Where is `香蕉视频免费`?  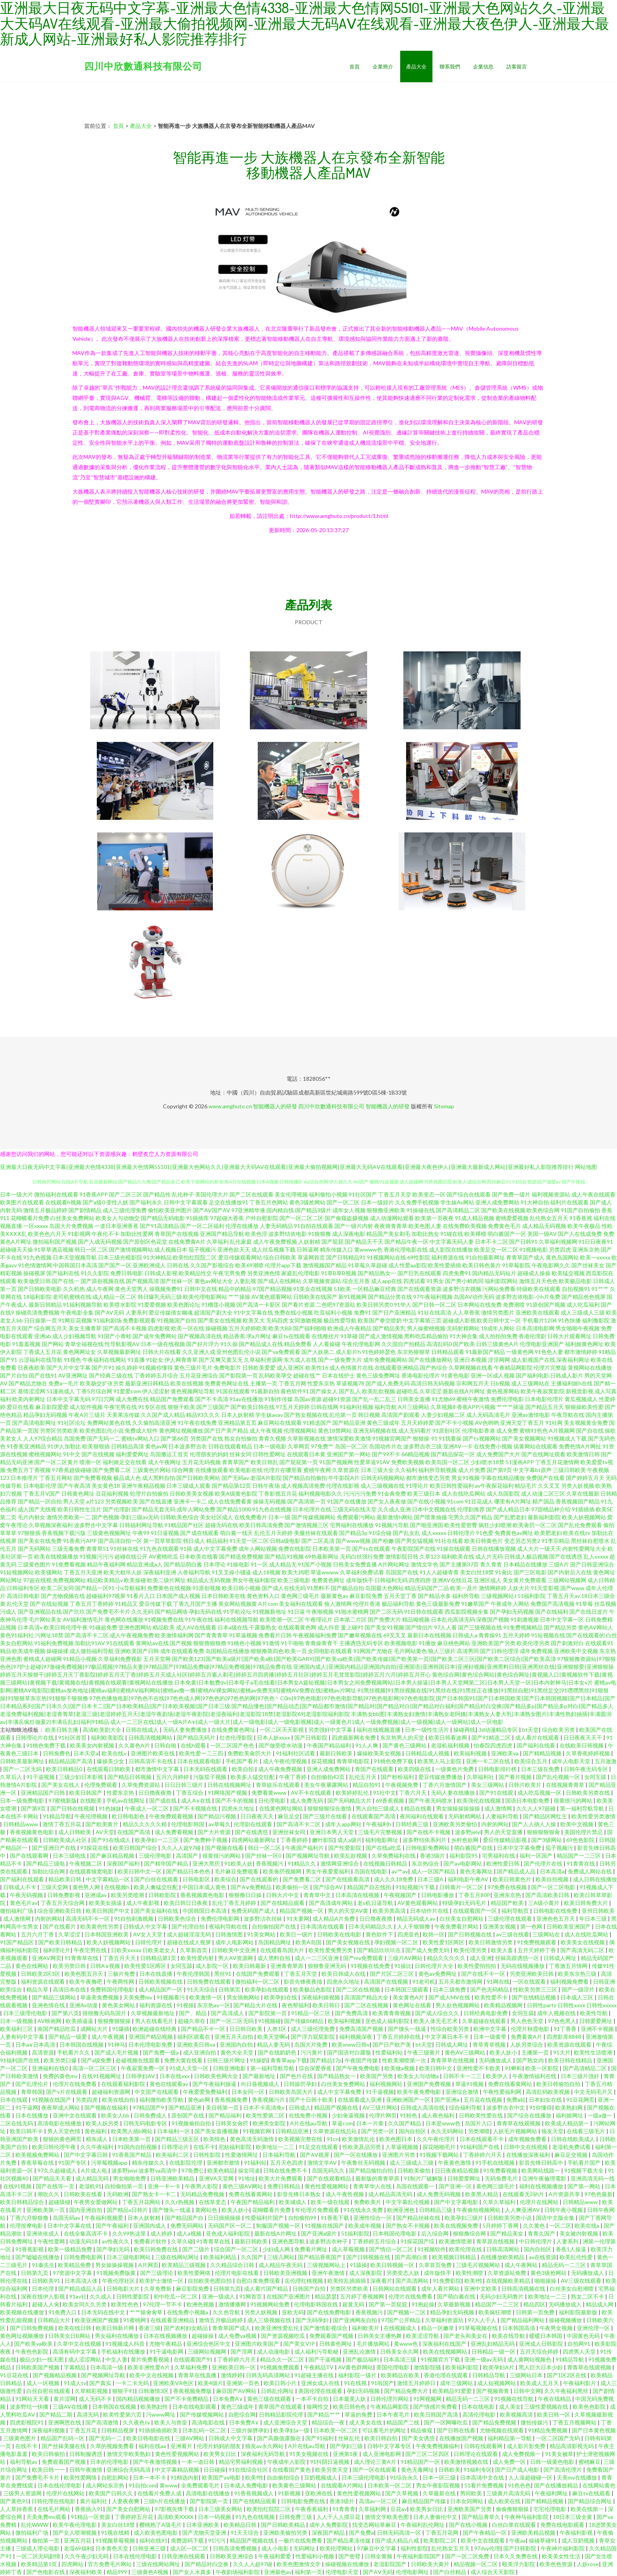 香蕉视频免费 is located at coordinates (231, 2099).